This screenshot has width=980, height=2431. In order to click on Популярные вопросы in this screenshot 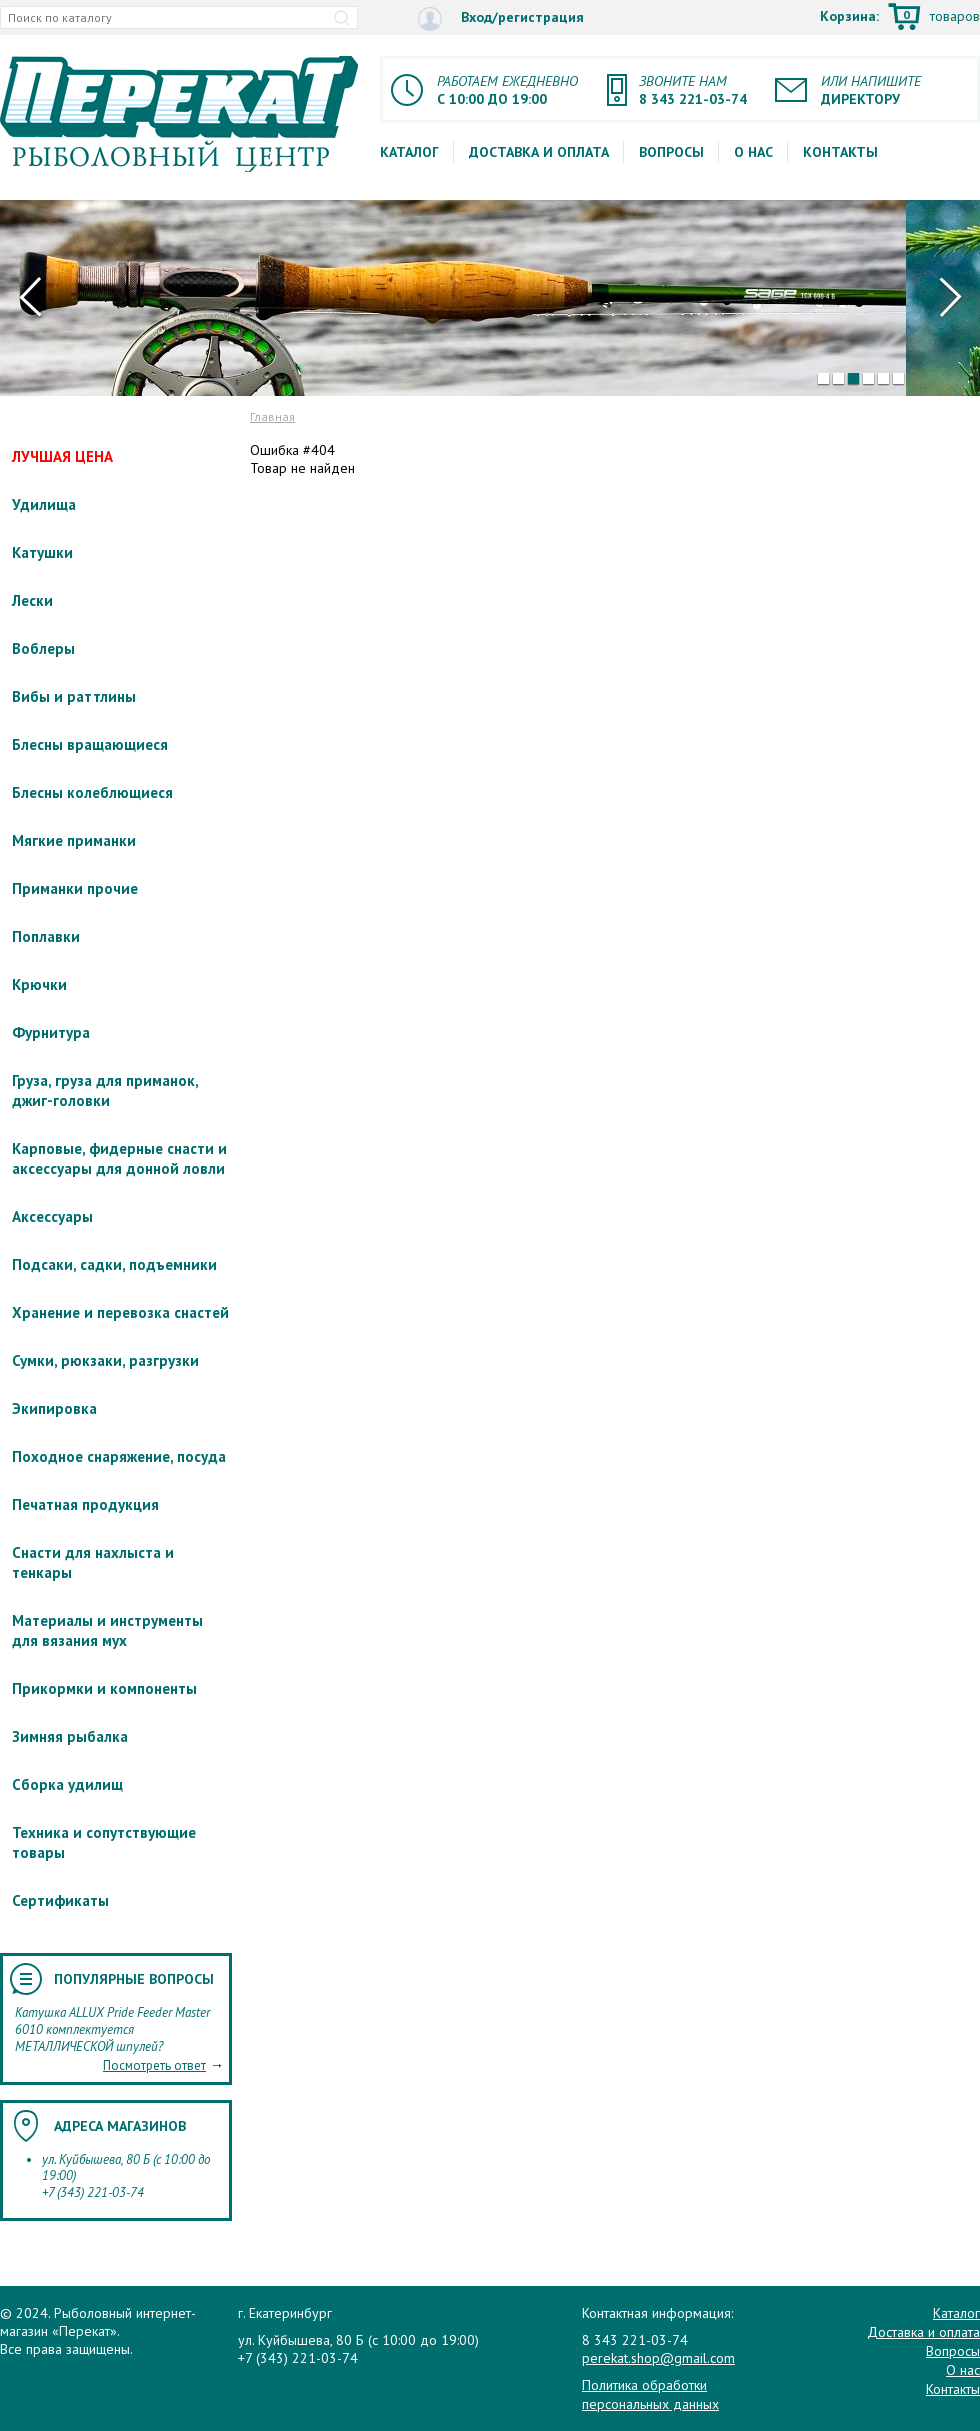, I will do `click(134, 1979)`.